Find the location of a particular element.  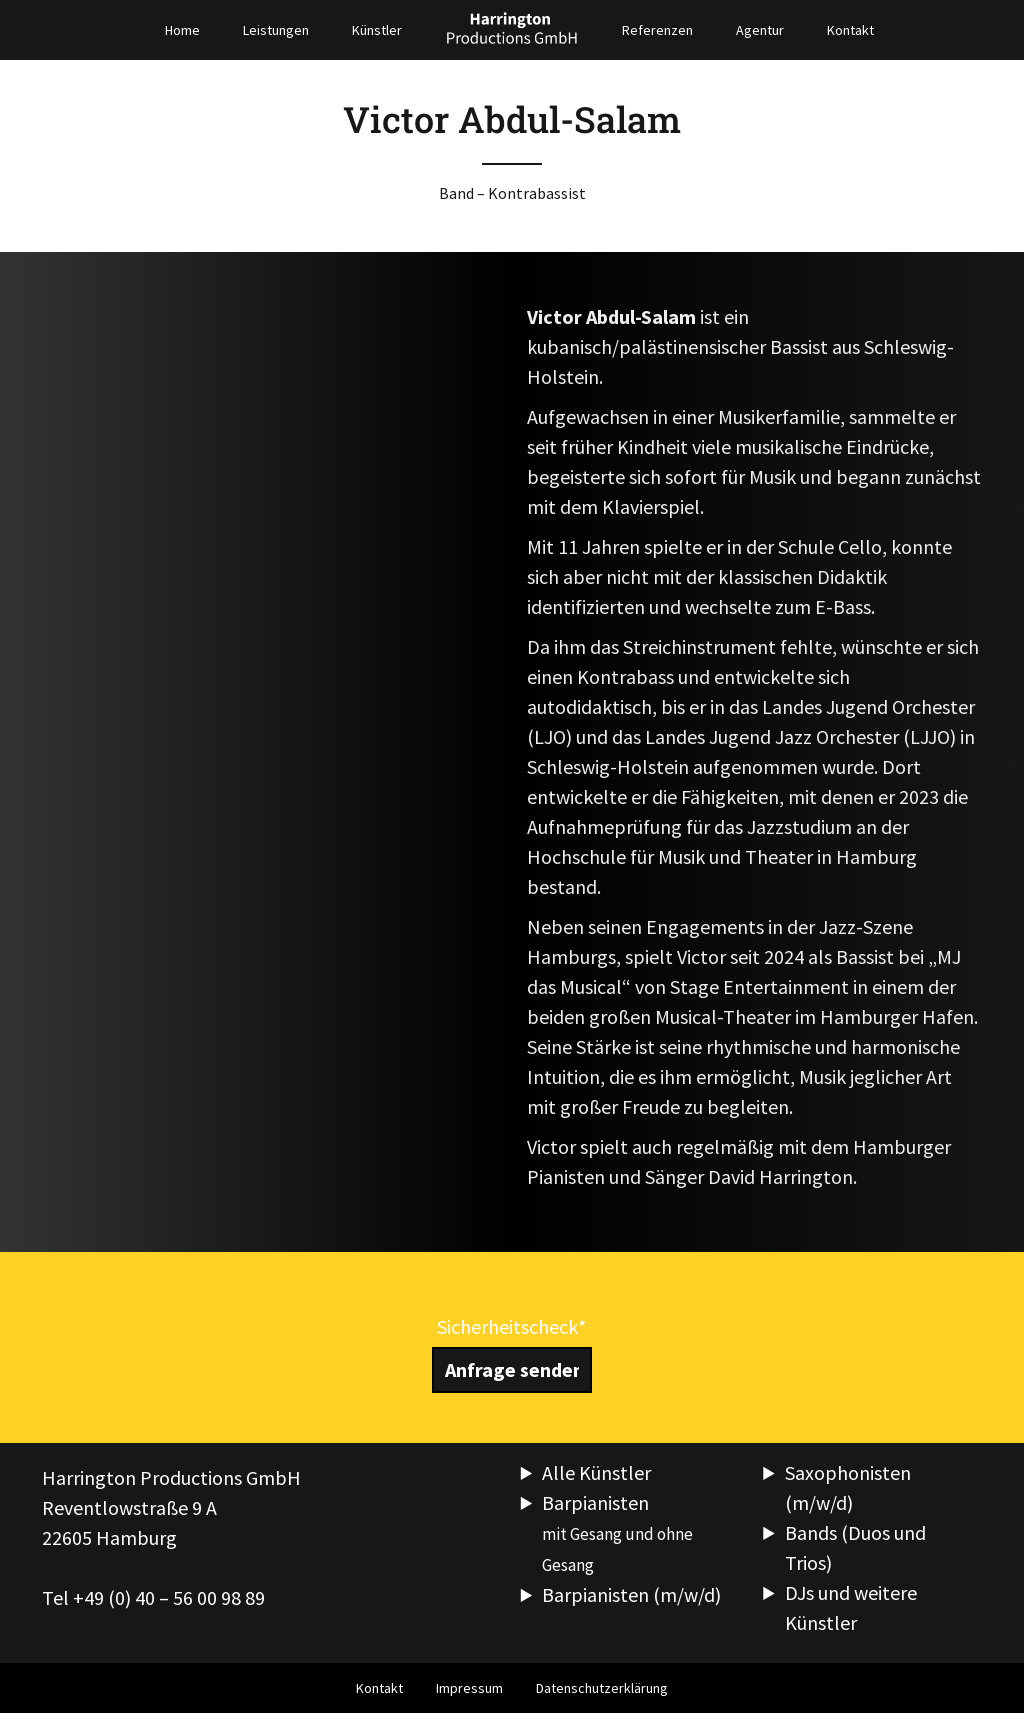

Künstler is located at coordinates (377, 30).